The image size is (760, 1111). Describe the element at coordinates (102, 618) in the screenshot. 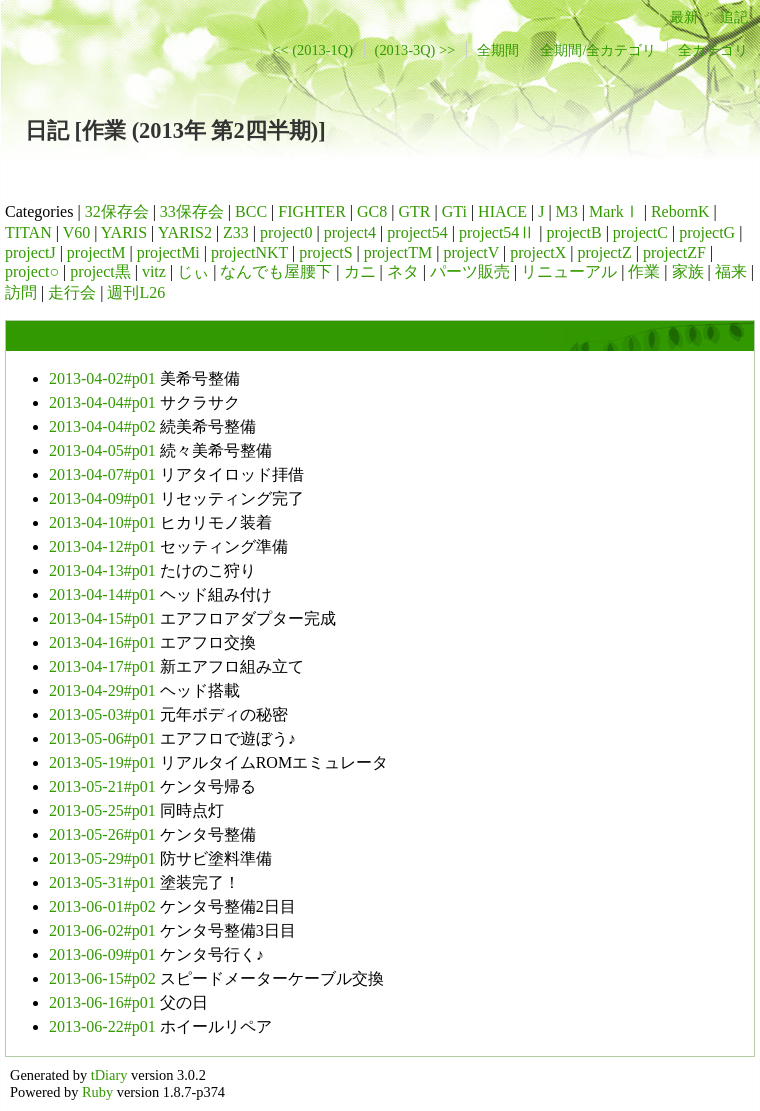

I see `2013-04-15#p01` at that location.